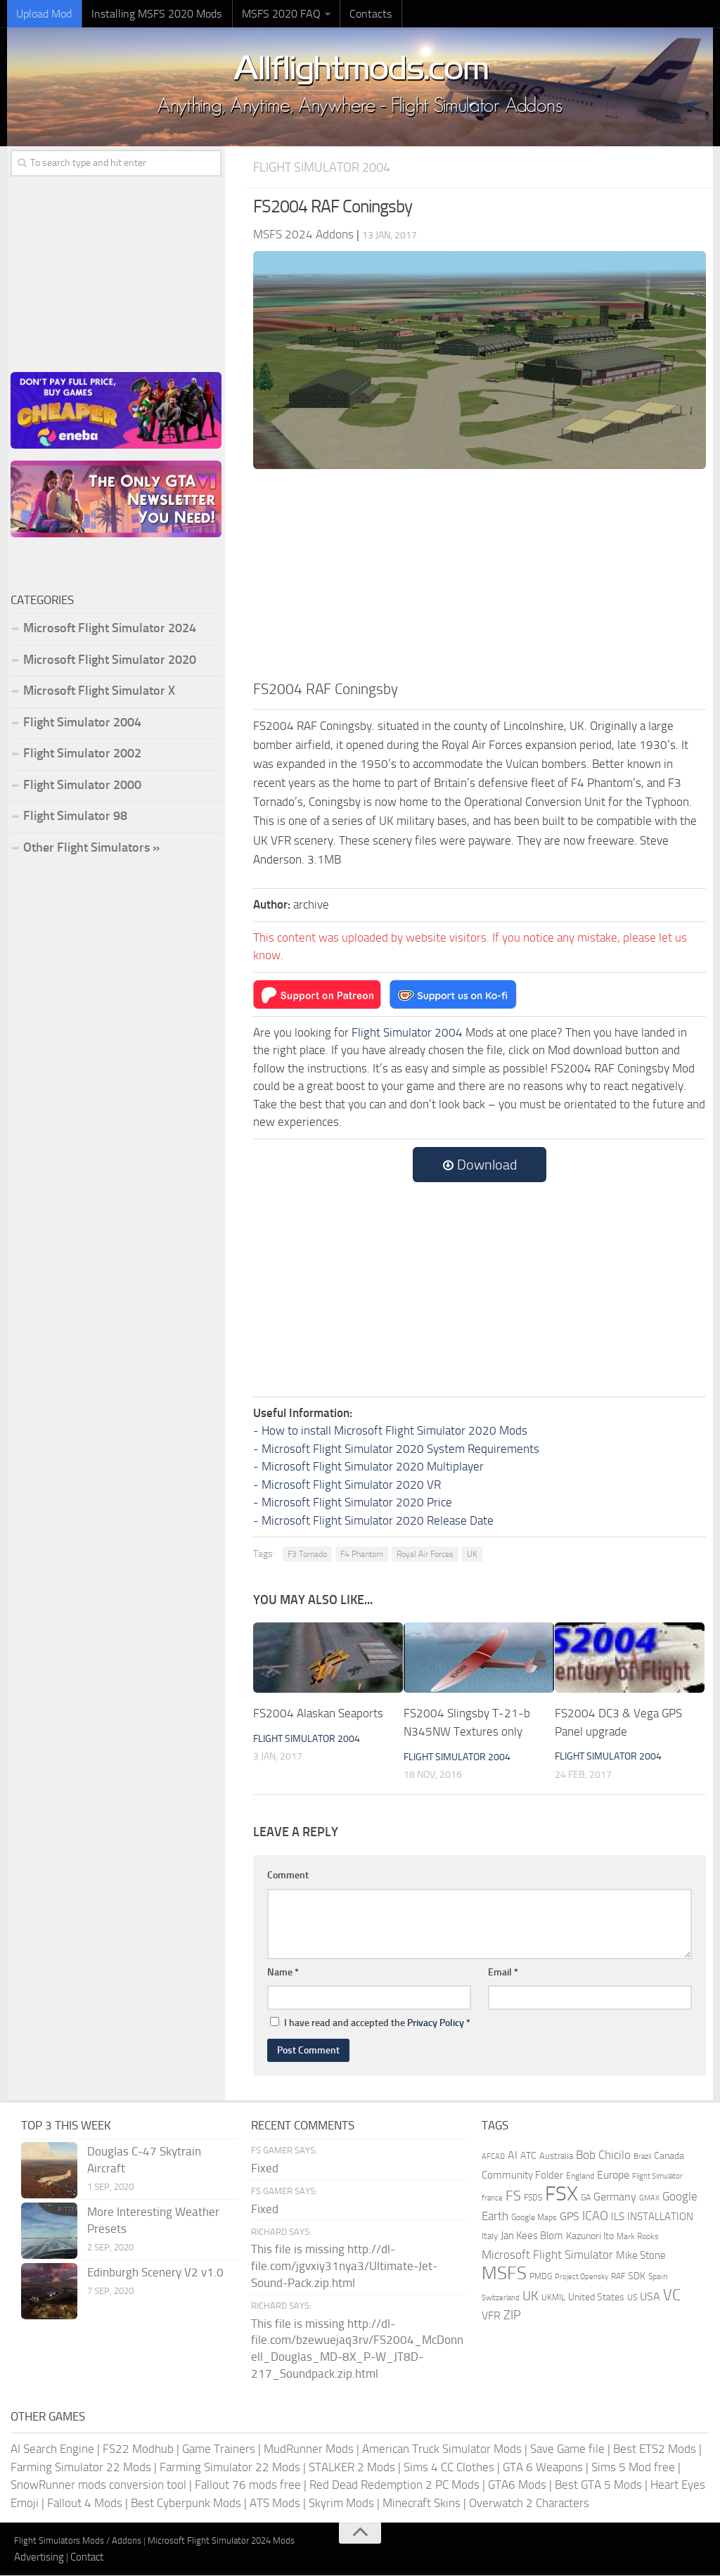 The height and width of the screenshot is (2576, 720). Describe the element at coordinates (98, 2485) in the screenshot. I see `SnowRunner mods conversion tool` at that location.